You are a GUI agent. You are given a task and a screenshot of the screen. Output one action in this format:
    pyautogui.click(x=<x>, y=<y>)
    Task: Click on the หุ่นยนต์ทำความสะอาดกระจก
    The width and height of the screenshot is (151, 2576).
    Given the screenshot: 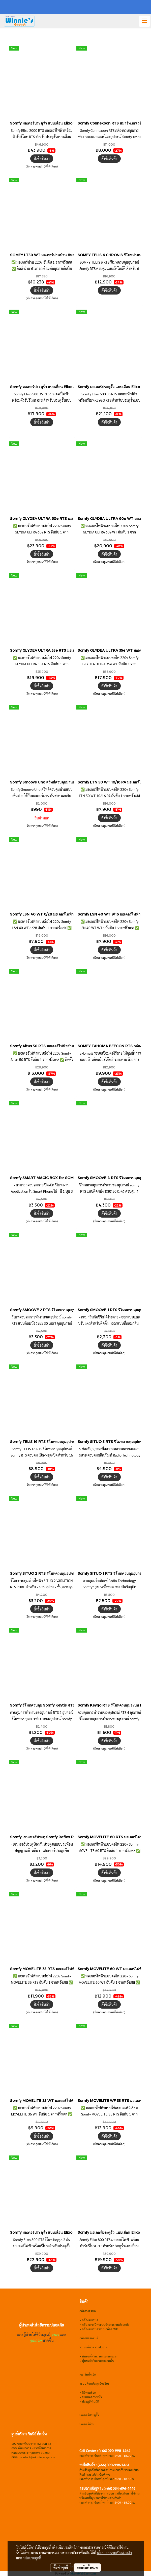 What is the action you would take?
    pyautogui.click(x=100, y=2356)
    